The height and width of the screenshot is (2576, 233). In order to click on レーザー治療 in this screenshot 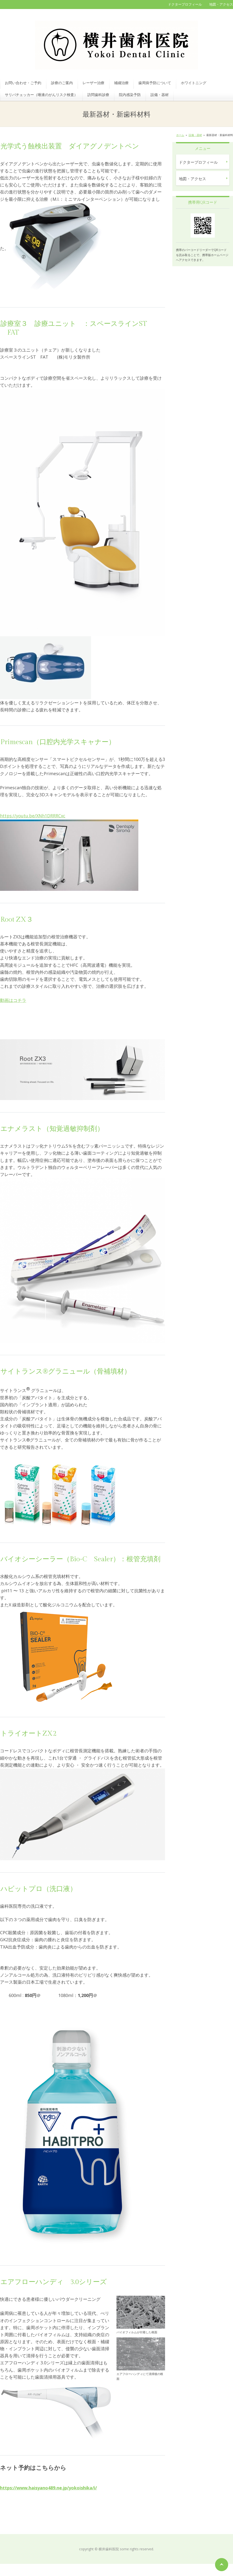, I will do `click(93, 82)`.